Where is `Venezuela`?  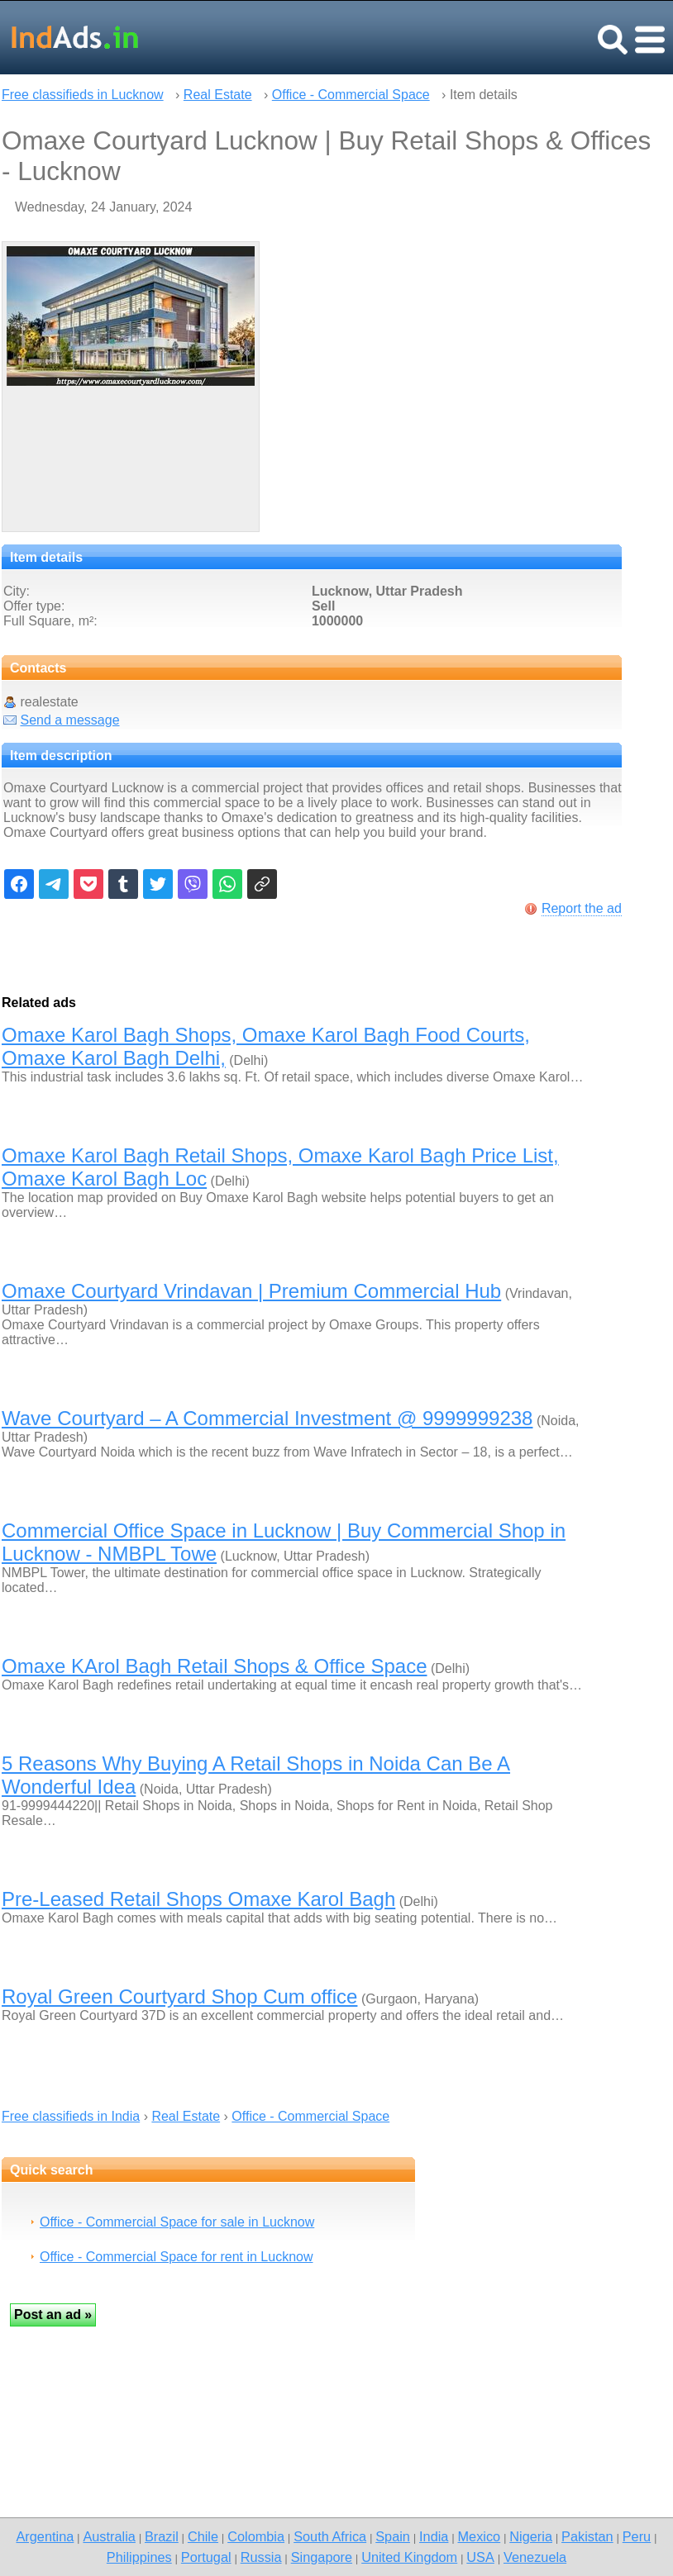
Venezuela is located at coordinates (535, 2557).